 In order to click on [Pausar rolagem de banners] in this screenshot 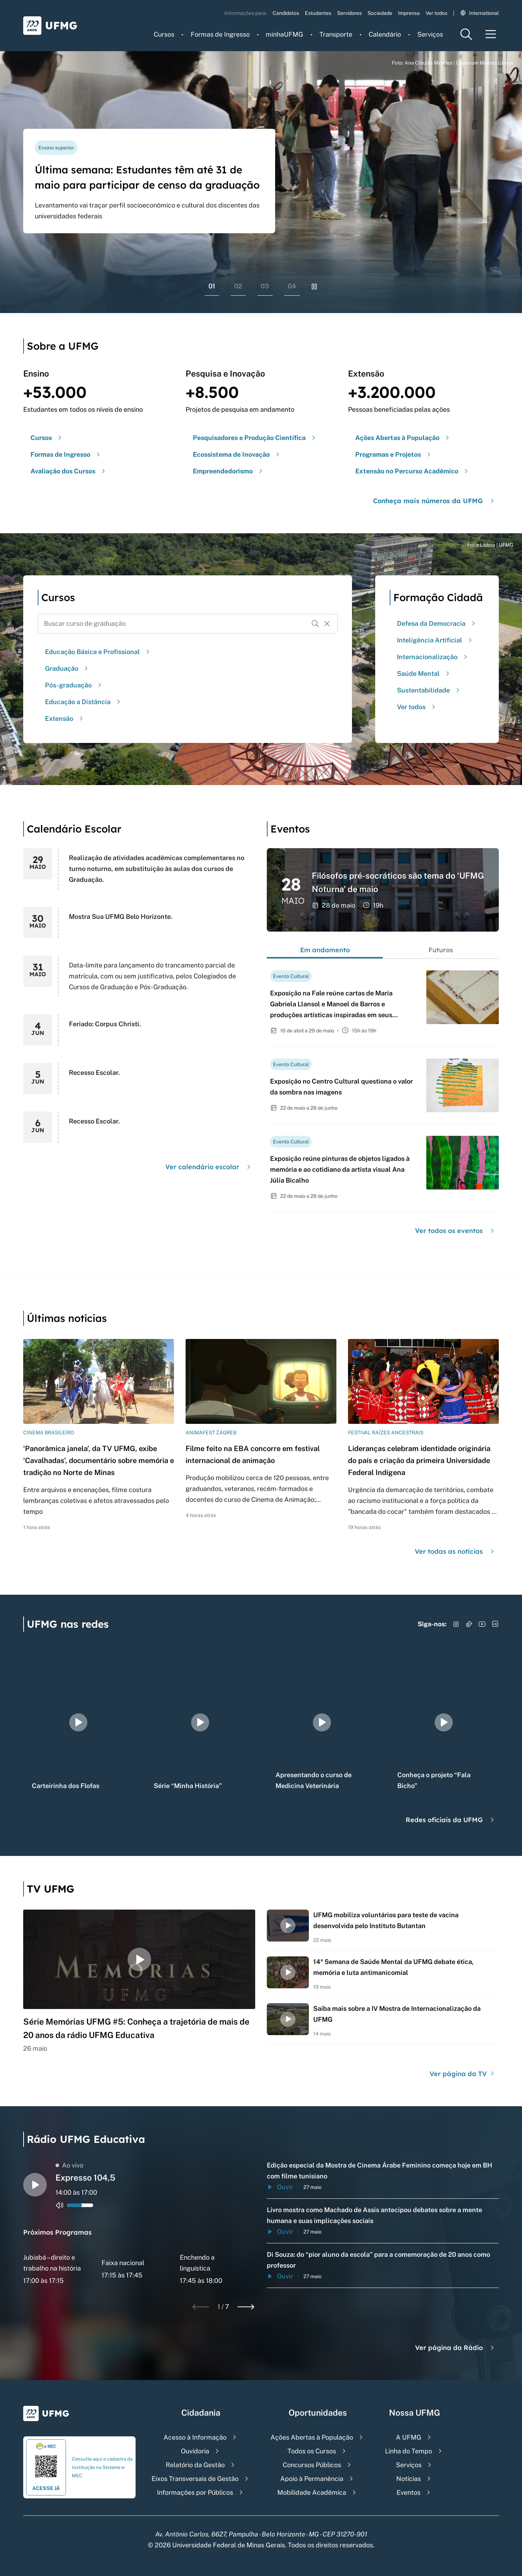, I will do `click(314, 286)`.